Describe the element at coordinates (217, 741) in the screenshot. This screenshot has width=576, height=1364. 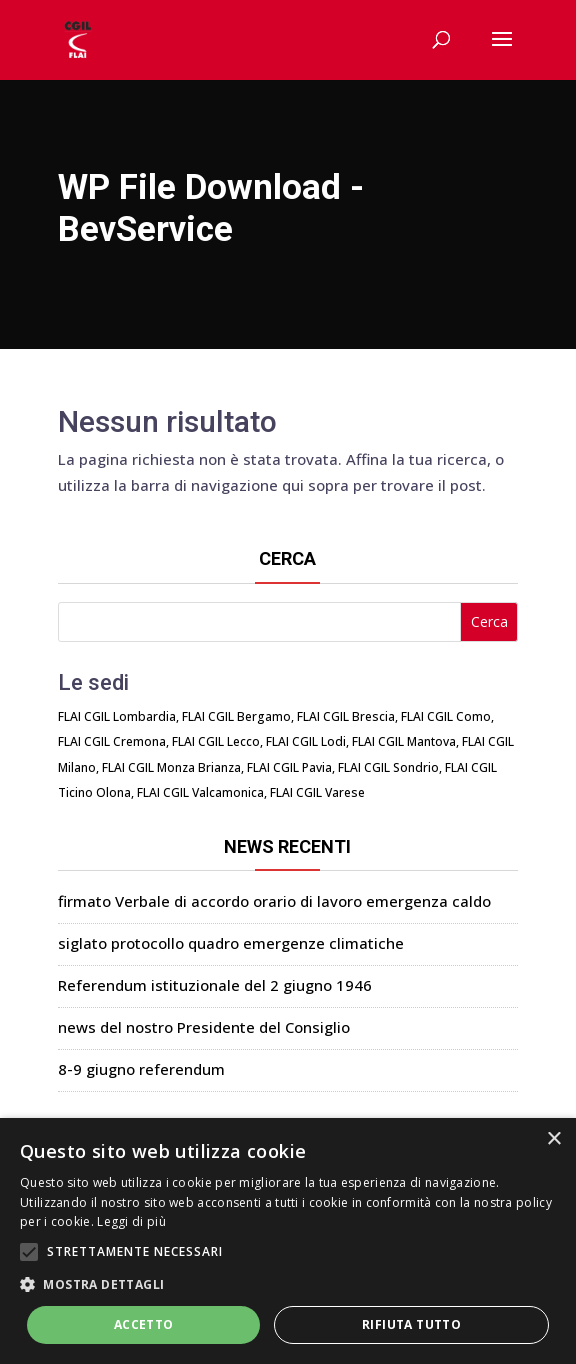
I see `FLAI CGIL Lecco,` at that location.